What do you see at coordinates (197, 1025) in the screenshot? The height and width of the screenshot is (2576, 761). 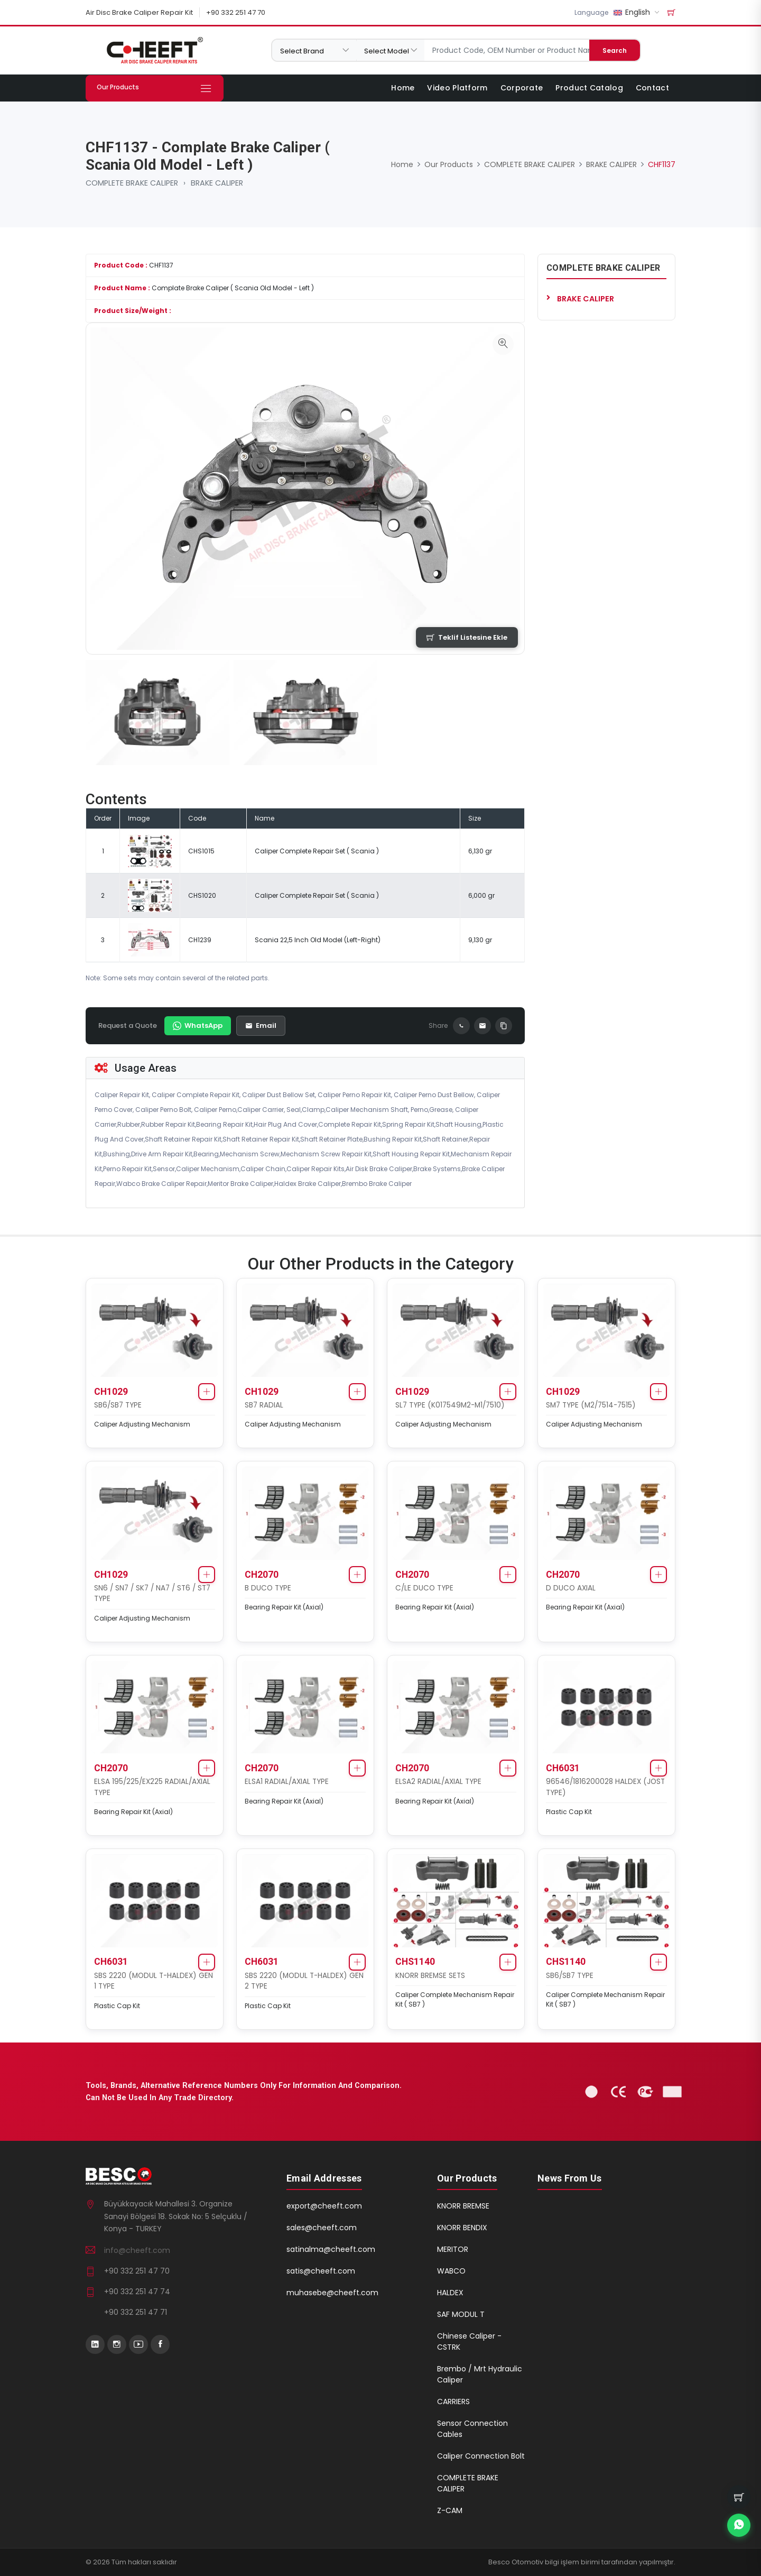 I see `WhatsApp` at bounding box center [197, 1025].